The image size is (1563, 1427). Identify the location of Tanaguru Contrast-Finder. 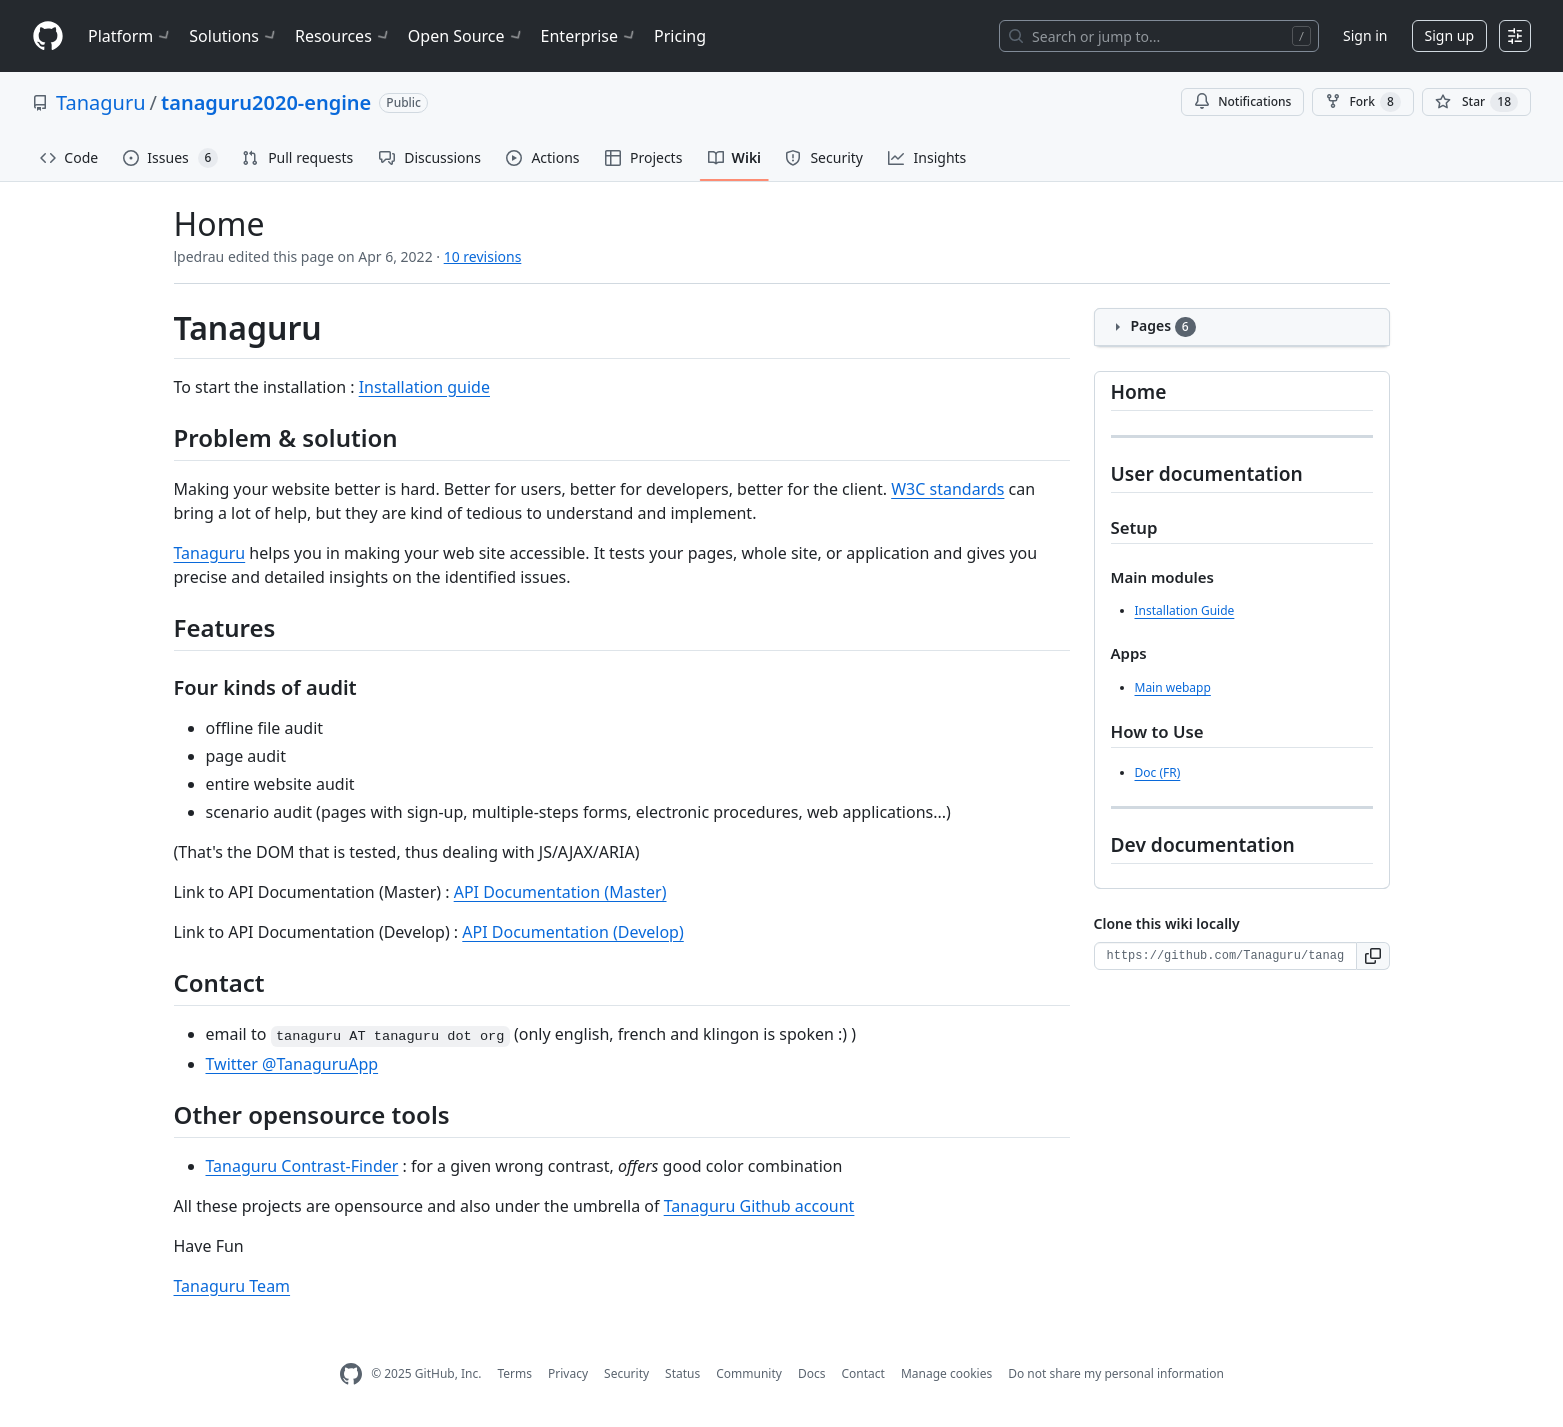
(302, 1166).